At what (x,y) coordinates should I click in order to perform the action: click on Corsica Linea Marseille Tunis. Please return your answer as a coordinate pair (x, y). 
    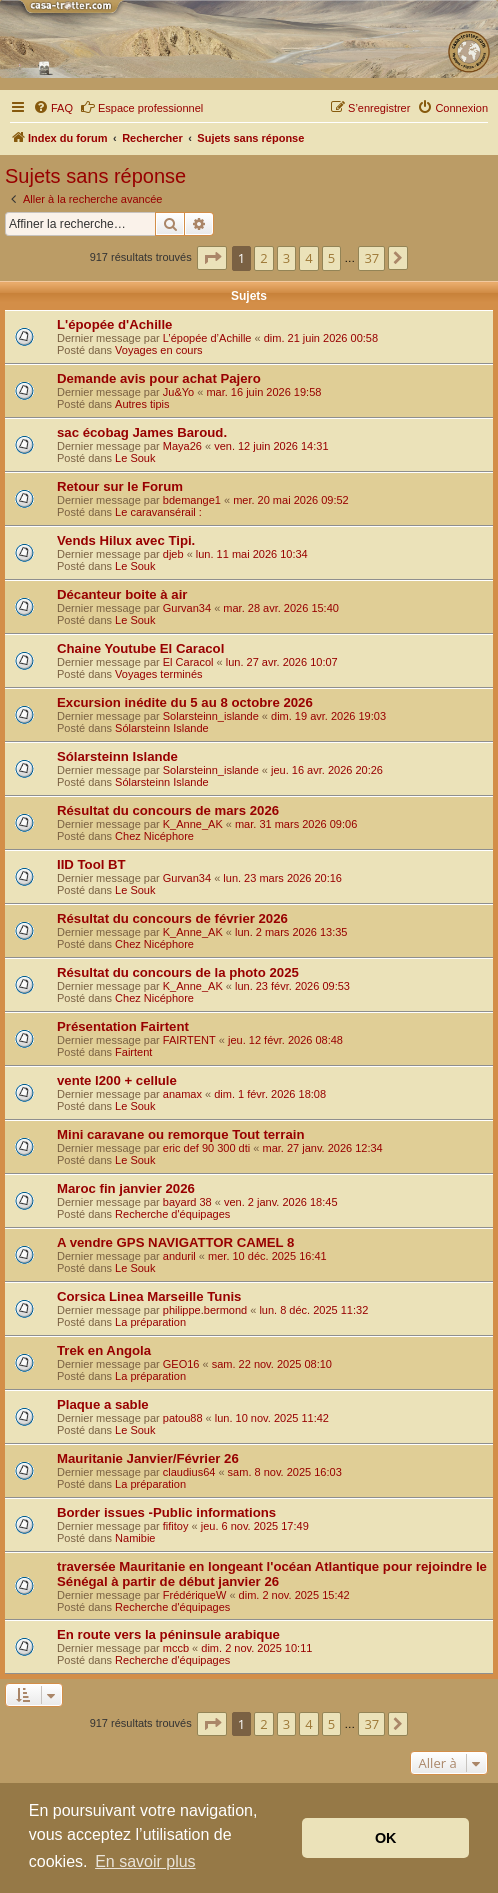
    Looking at the image, I should click on (149, 1296).